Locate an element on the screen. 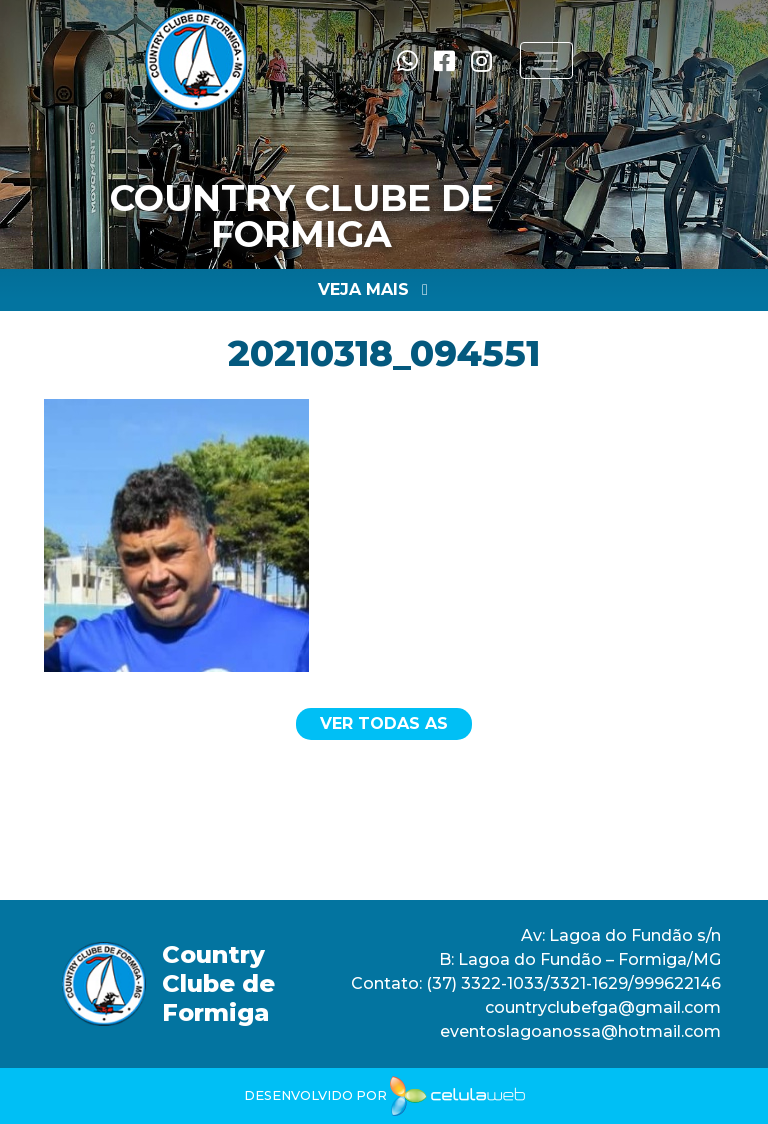  (37) 3322-1033/3321-1629/999622146 is located at coordinates (571, 983).